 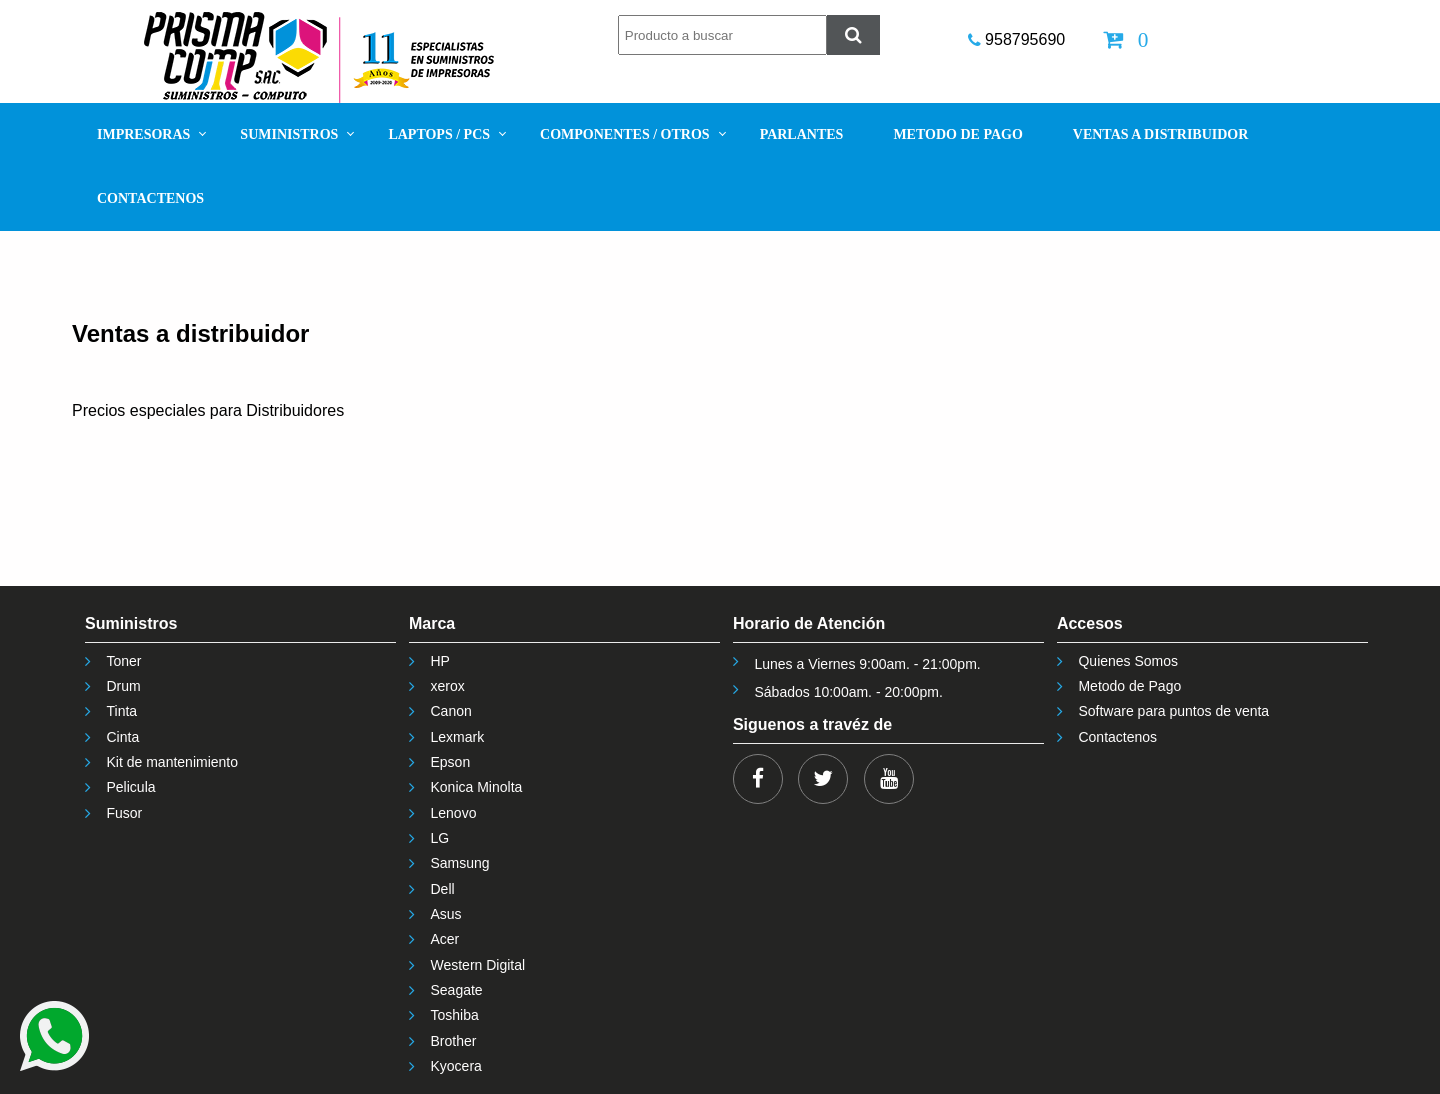 What do you see at coordinates (447, 686) in the screenshot?
I see `xerox` at bounding box center [447, 686].